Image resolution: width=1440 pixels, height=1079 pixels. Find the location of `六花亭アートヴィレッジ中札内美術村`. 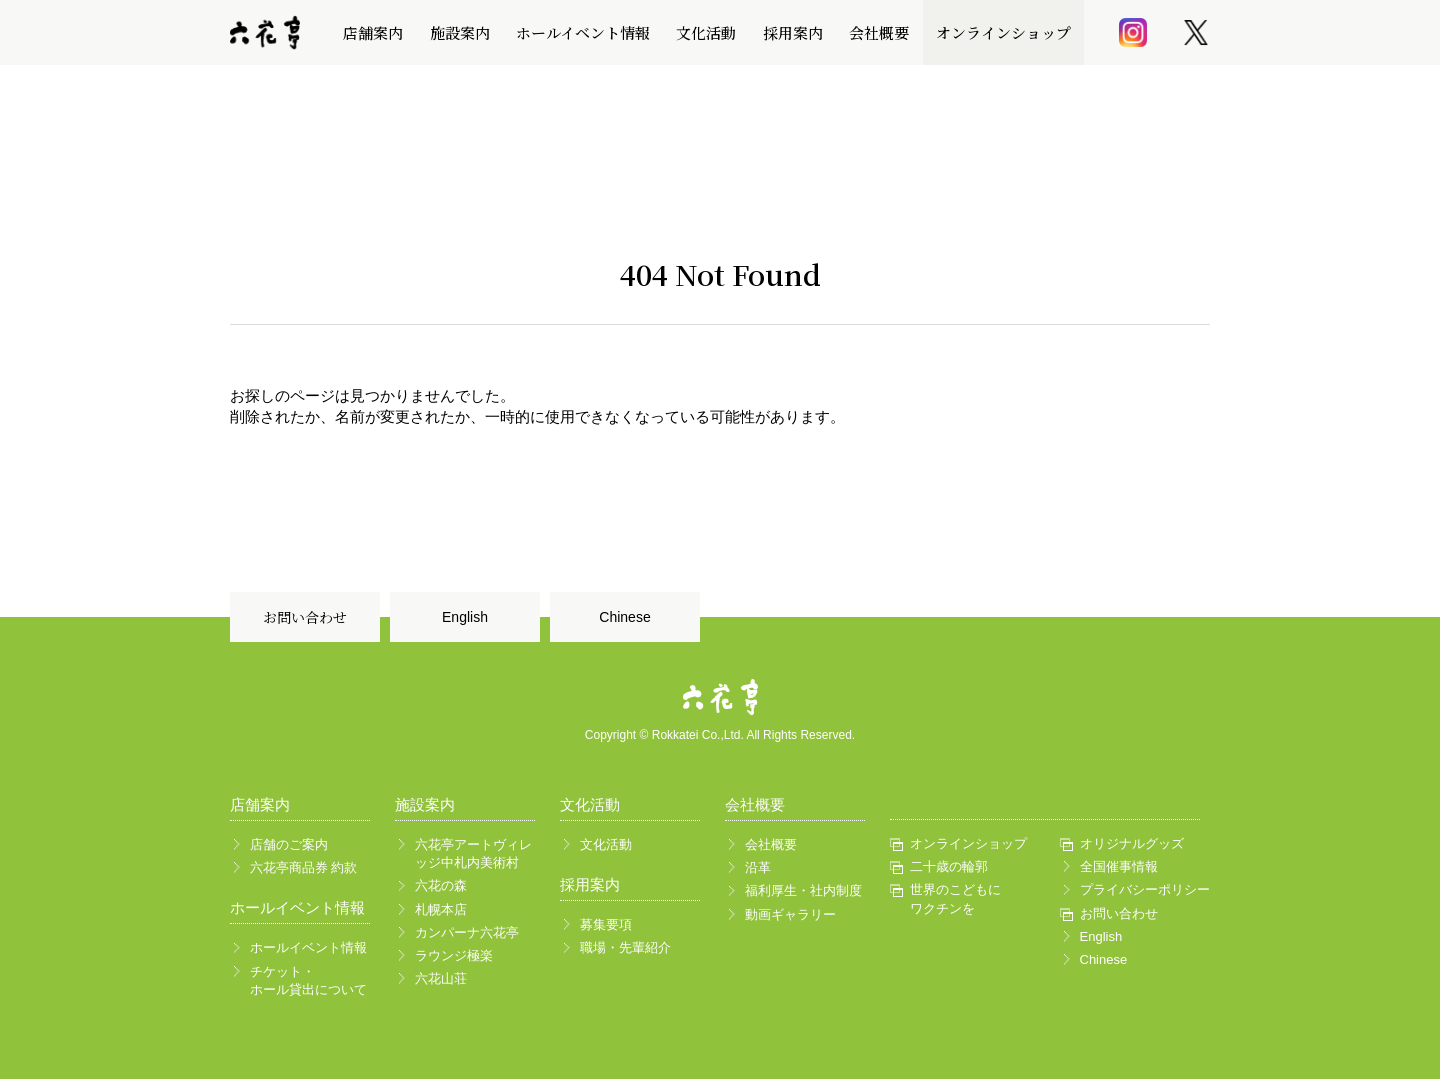

六花亭アートヴィレッジ中札内美術村 is located at coordinates (473, 853).